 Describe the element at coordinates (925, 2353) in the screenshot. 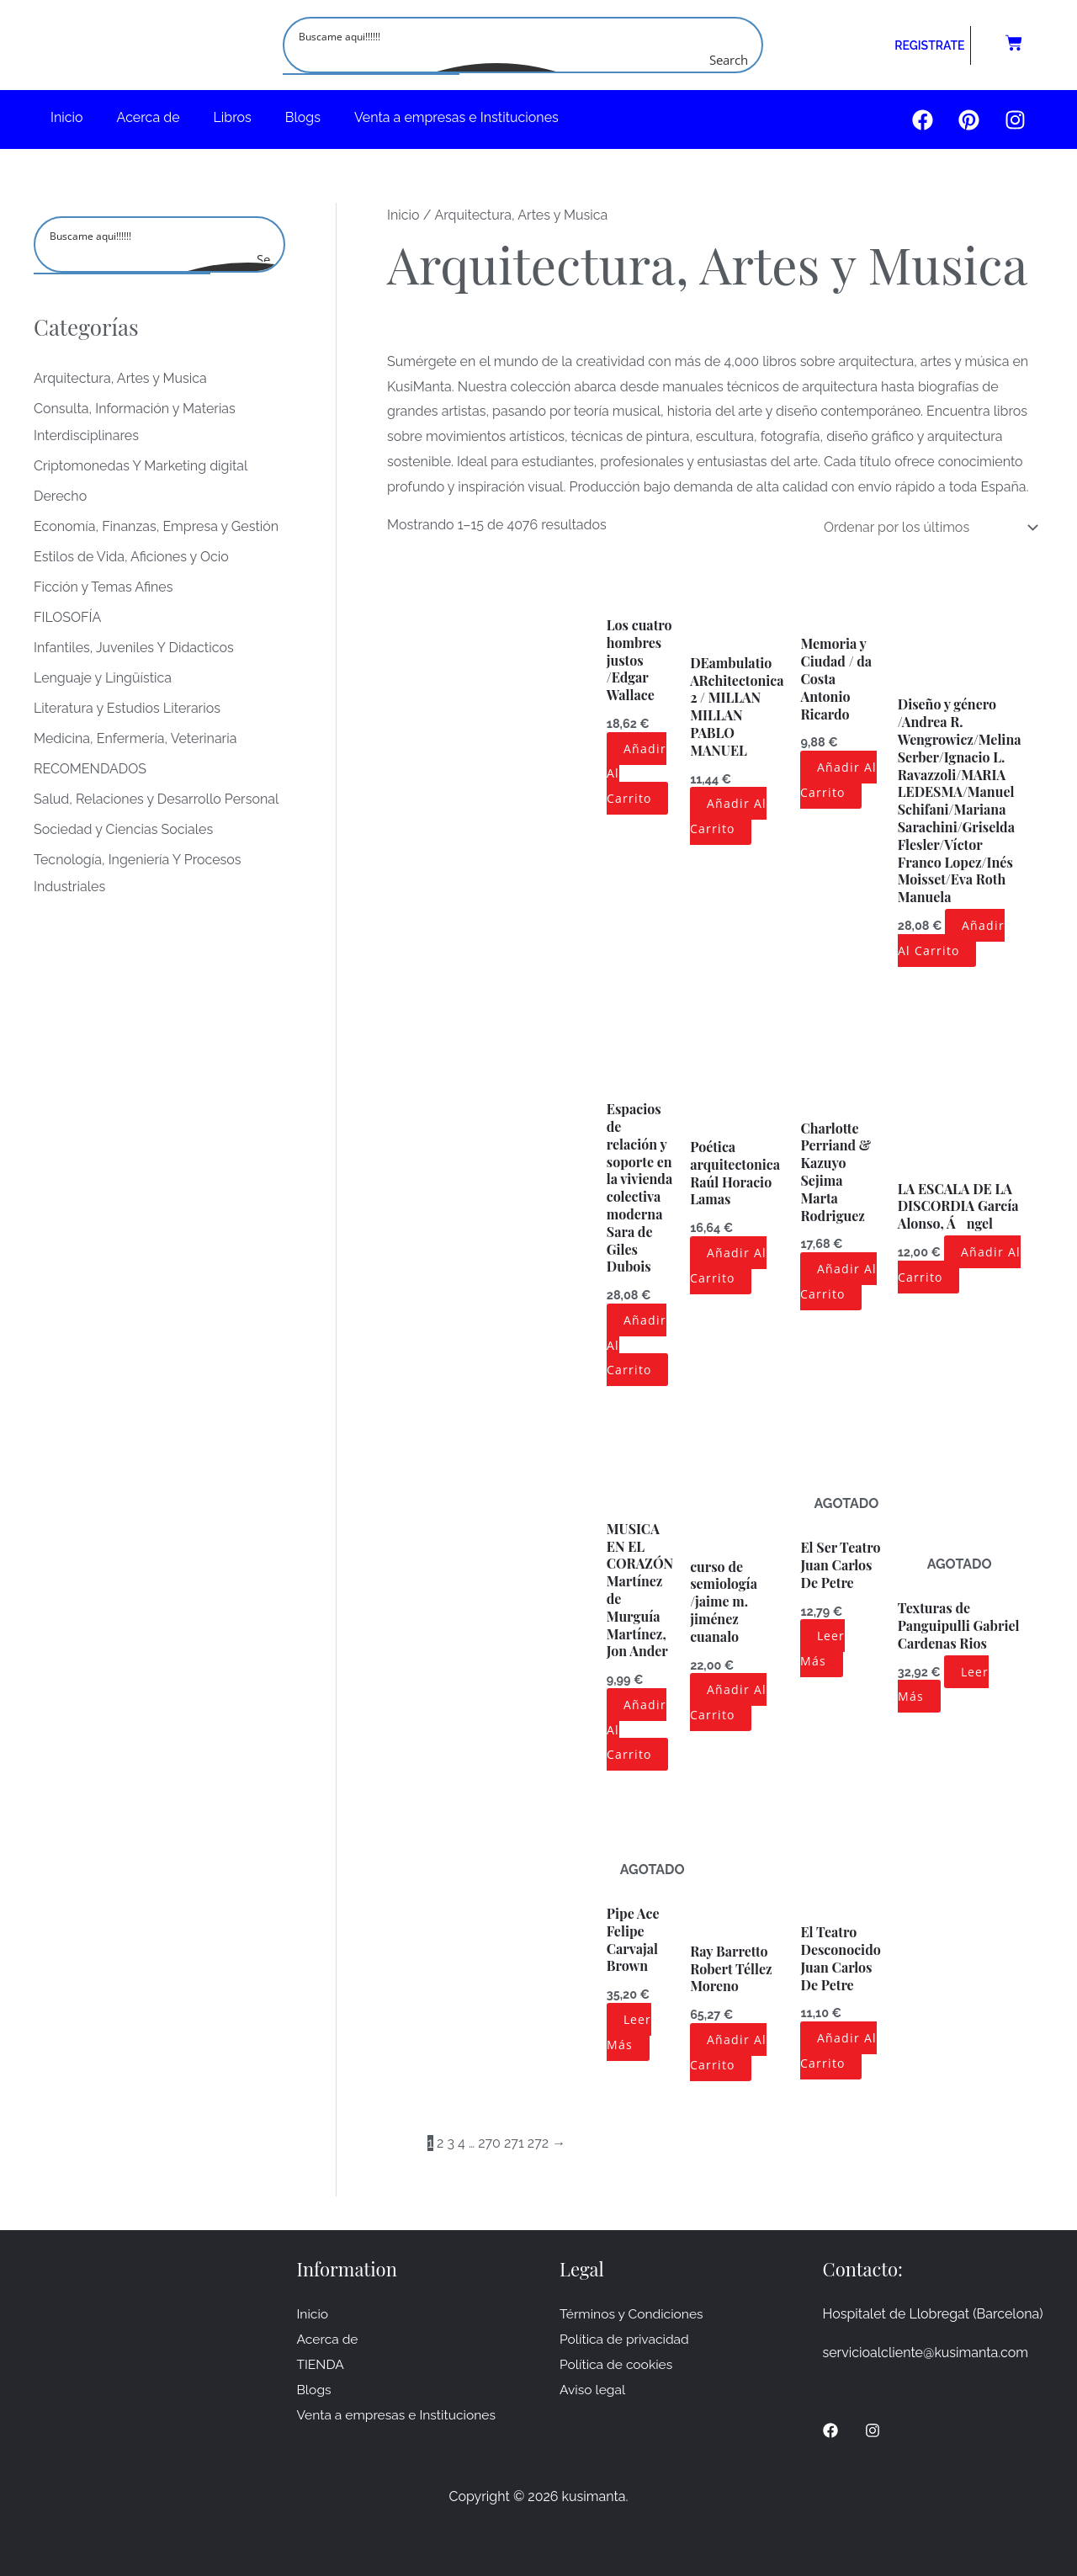

I see `servicioalcliente@kusimanta.com` at that location.